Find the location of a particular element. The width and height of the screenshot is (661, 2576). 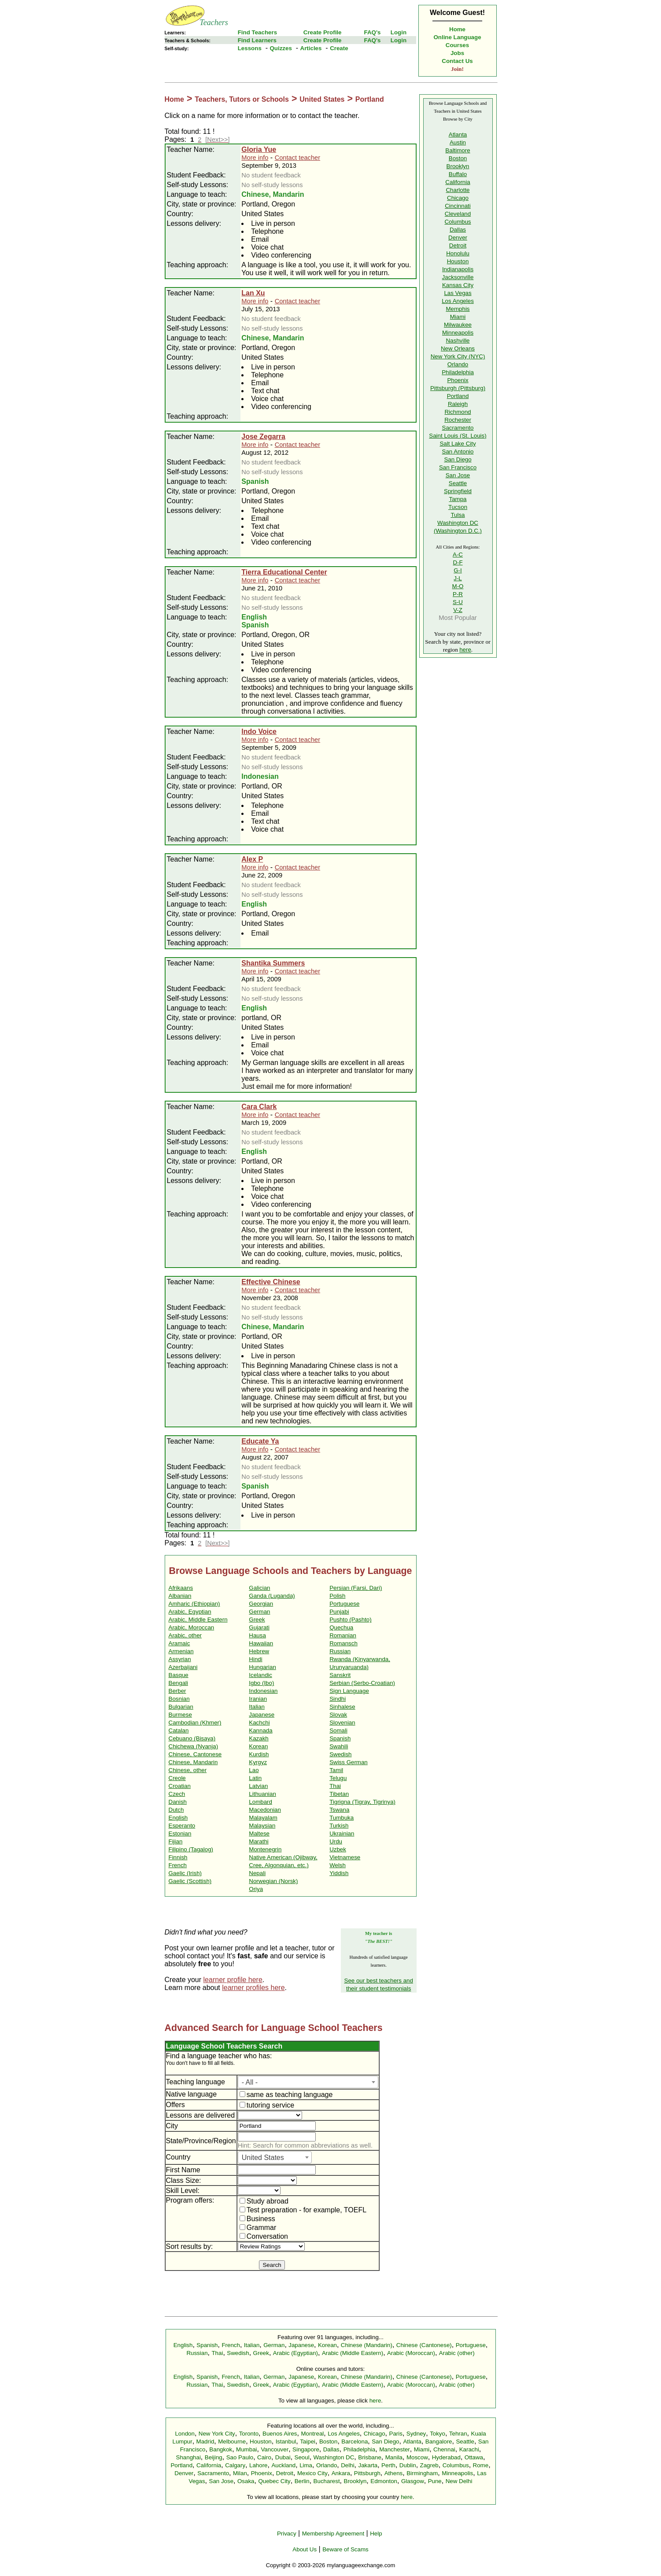

Melbourne is located at coordinates (232, 2441).